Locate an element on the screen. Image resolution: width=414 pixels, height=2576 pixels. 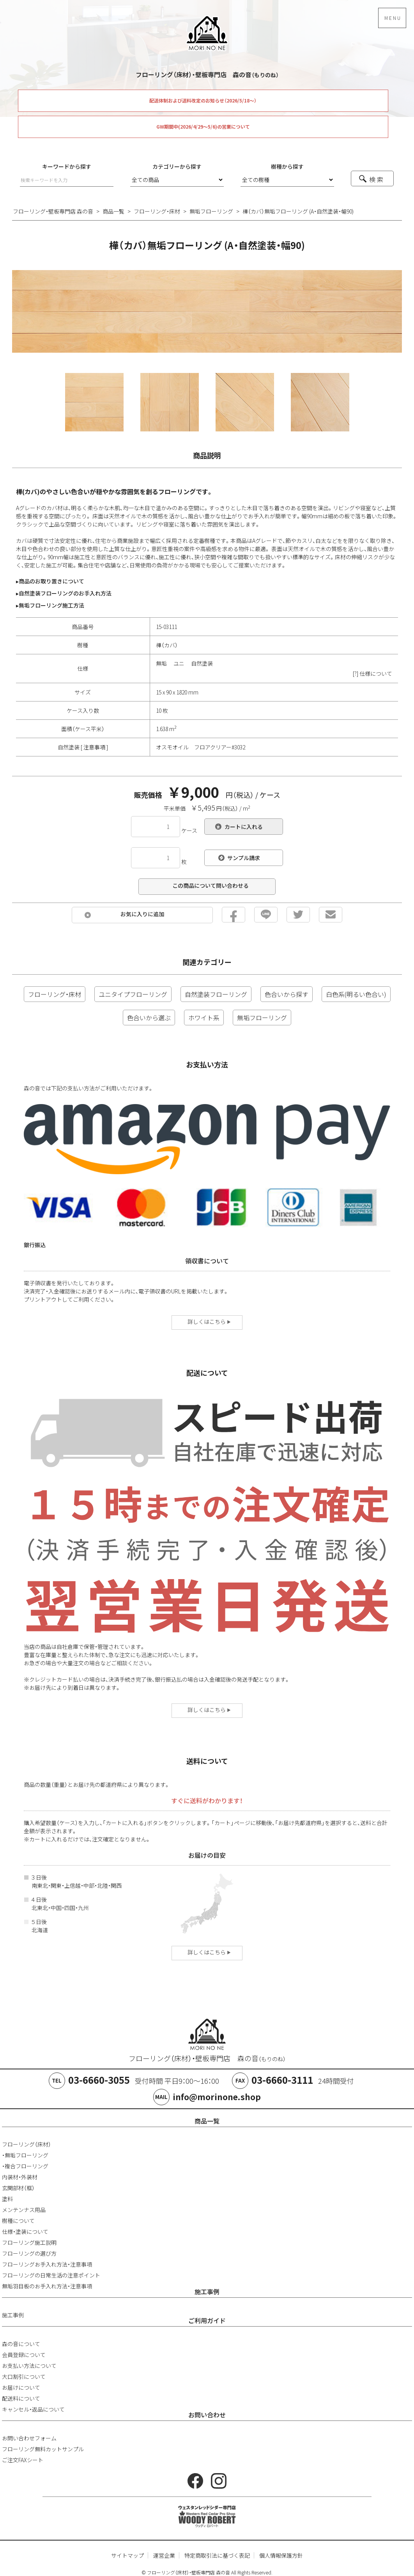
フローリングの日常生活の注意ポイント is located at coordinates (51, 2275).